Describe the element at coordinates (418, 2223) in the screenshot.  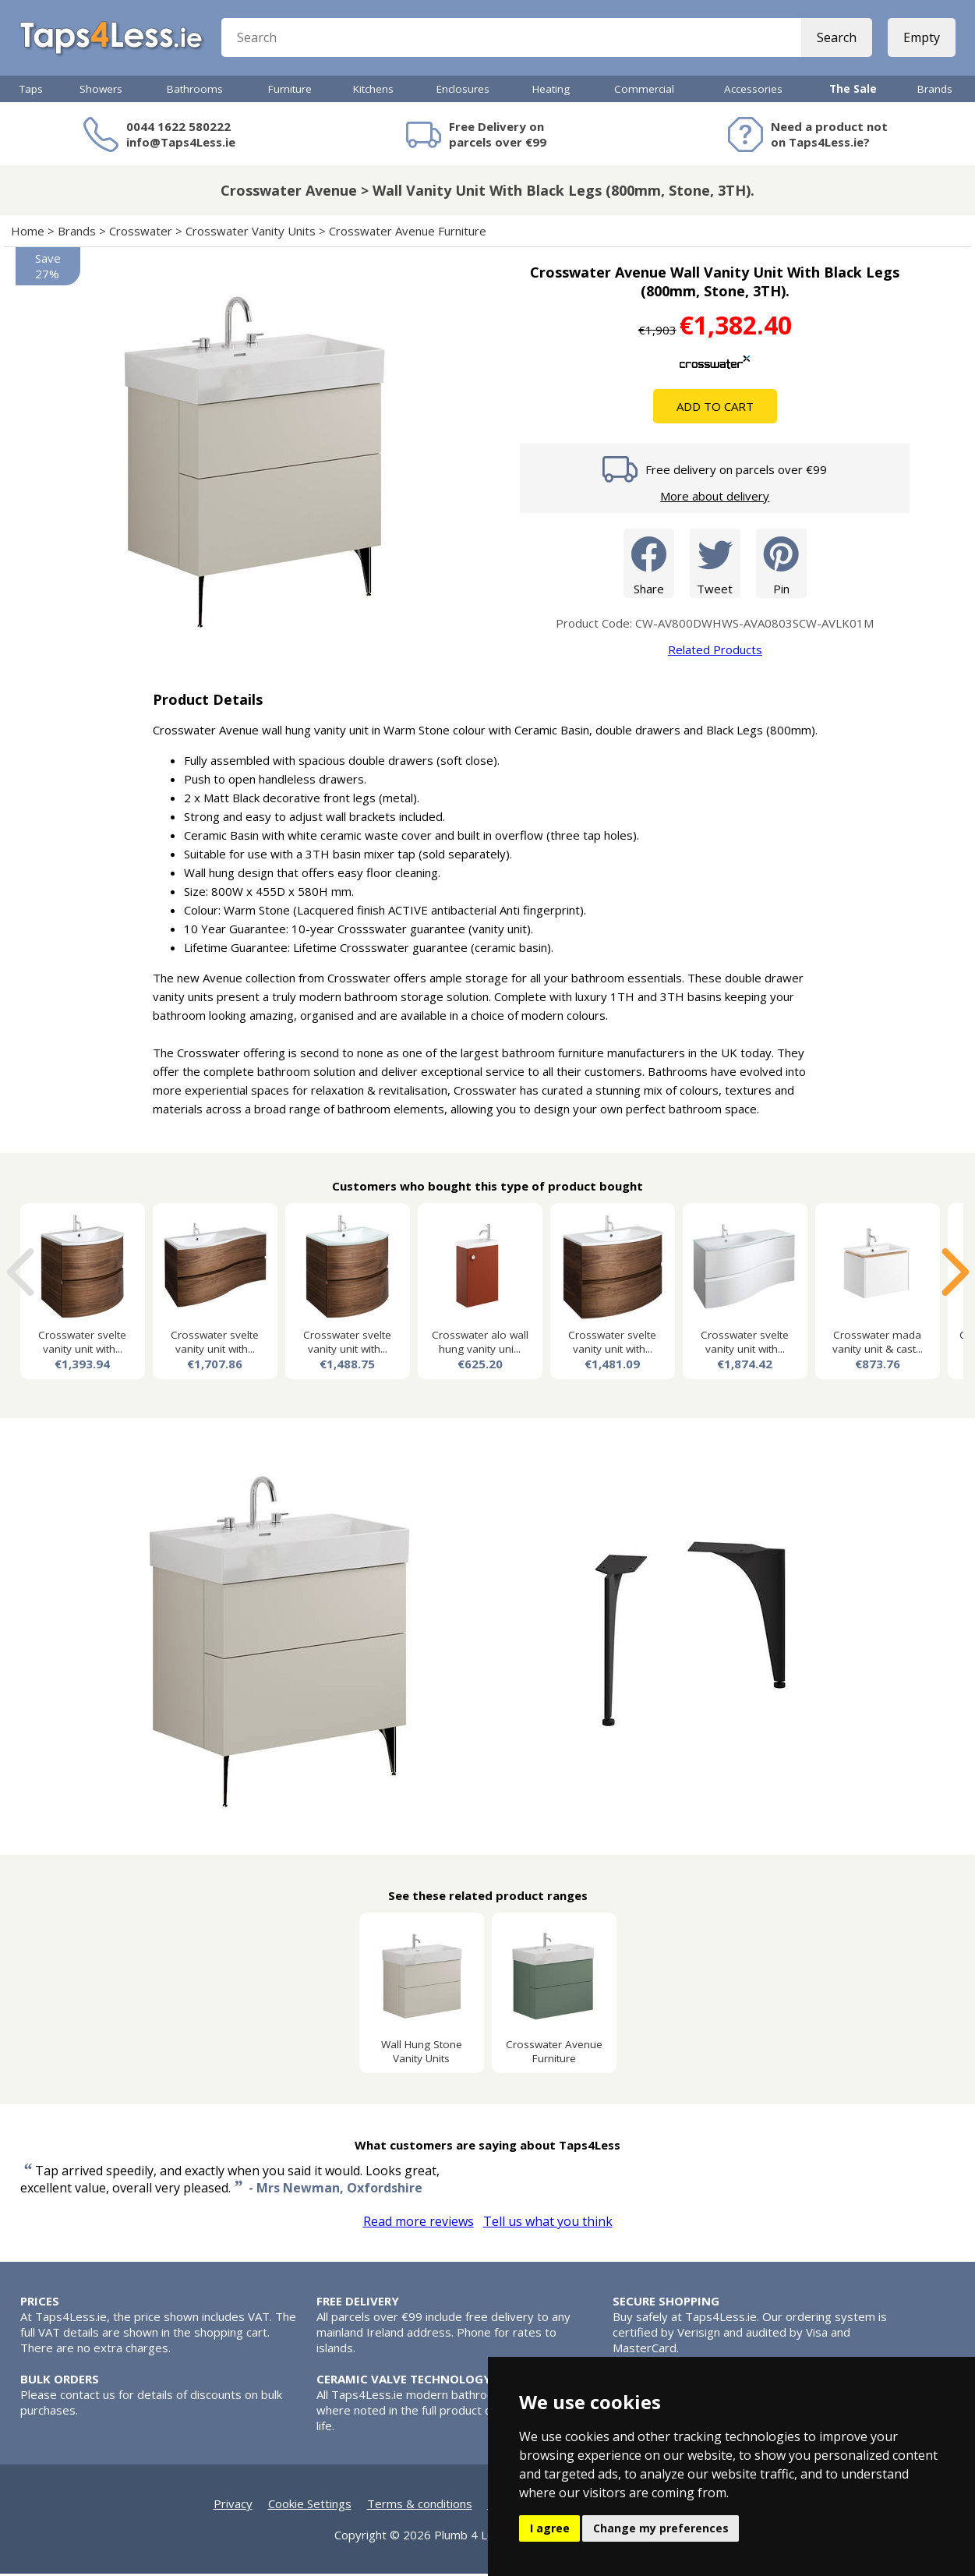
I see `Read more reviews` at that location.